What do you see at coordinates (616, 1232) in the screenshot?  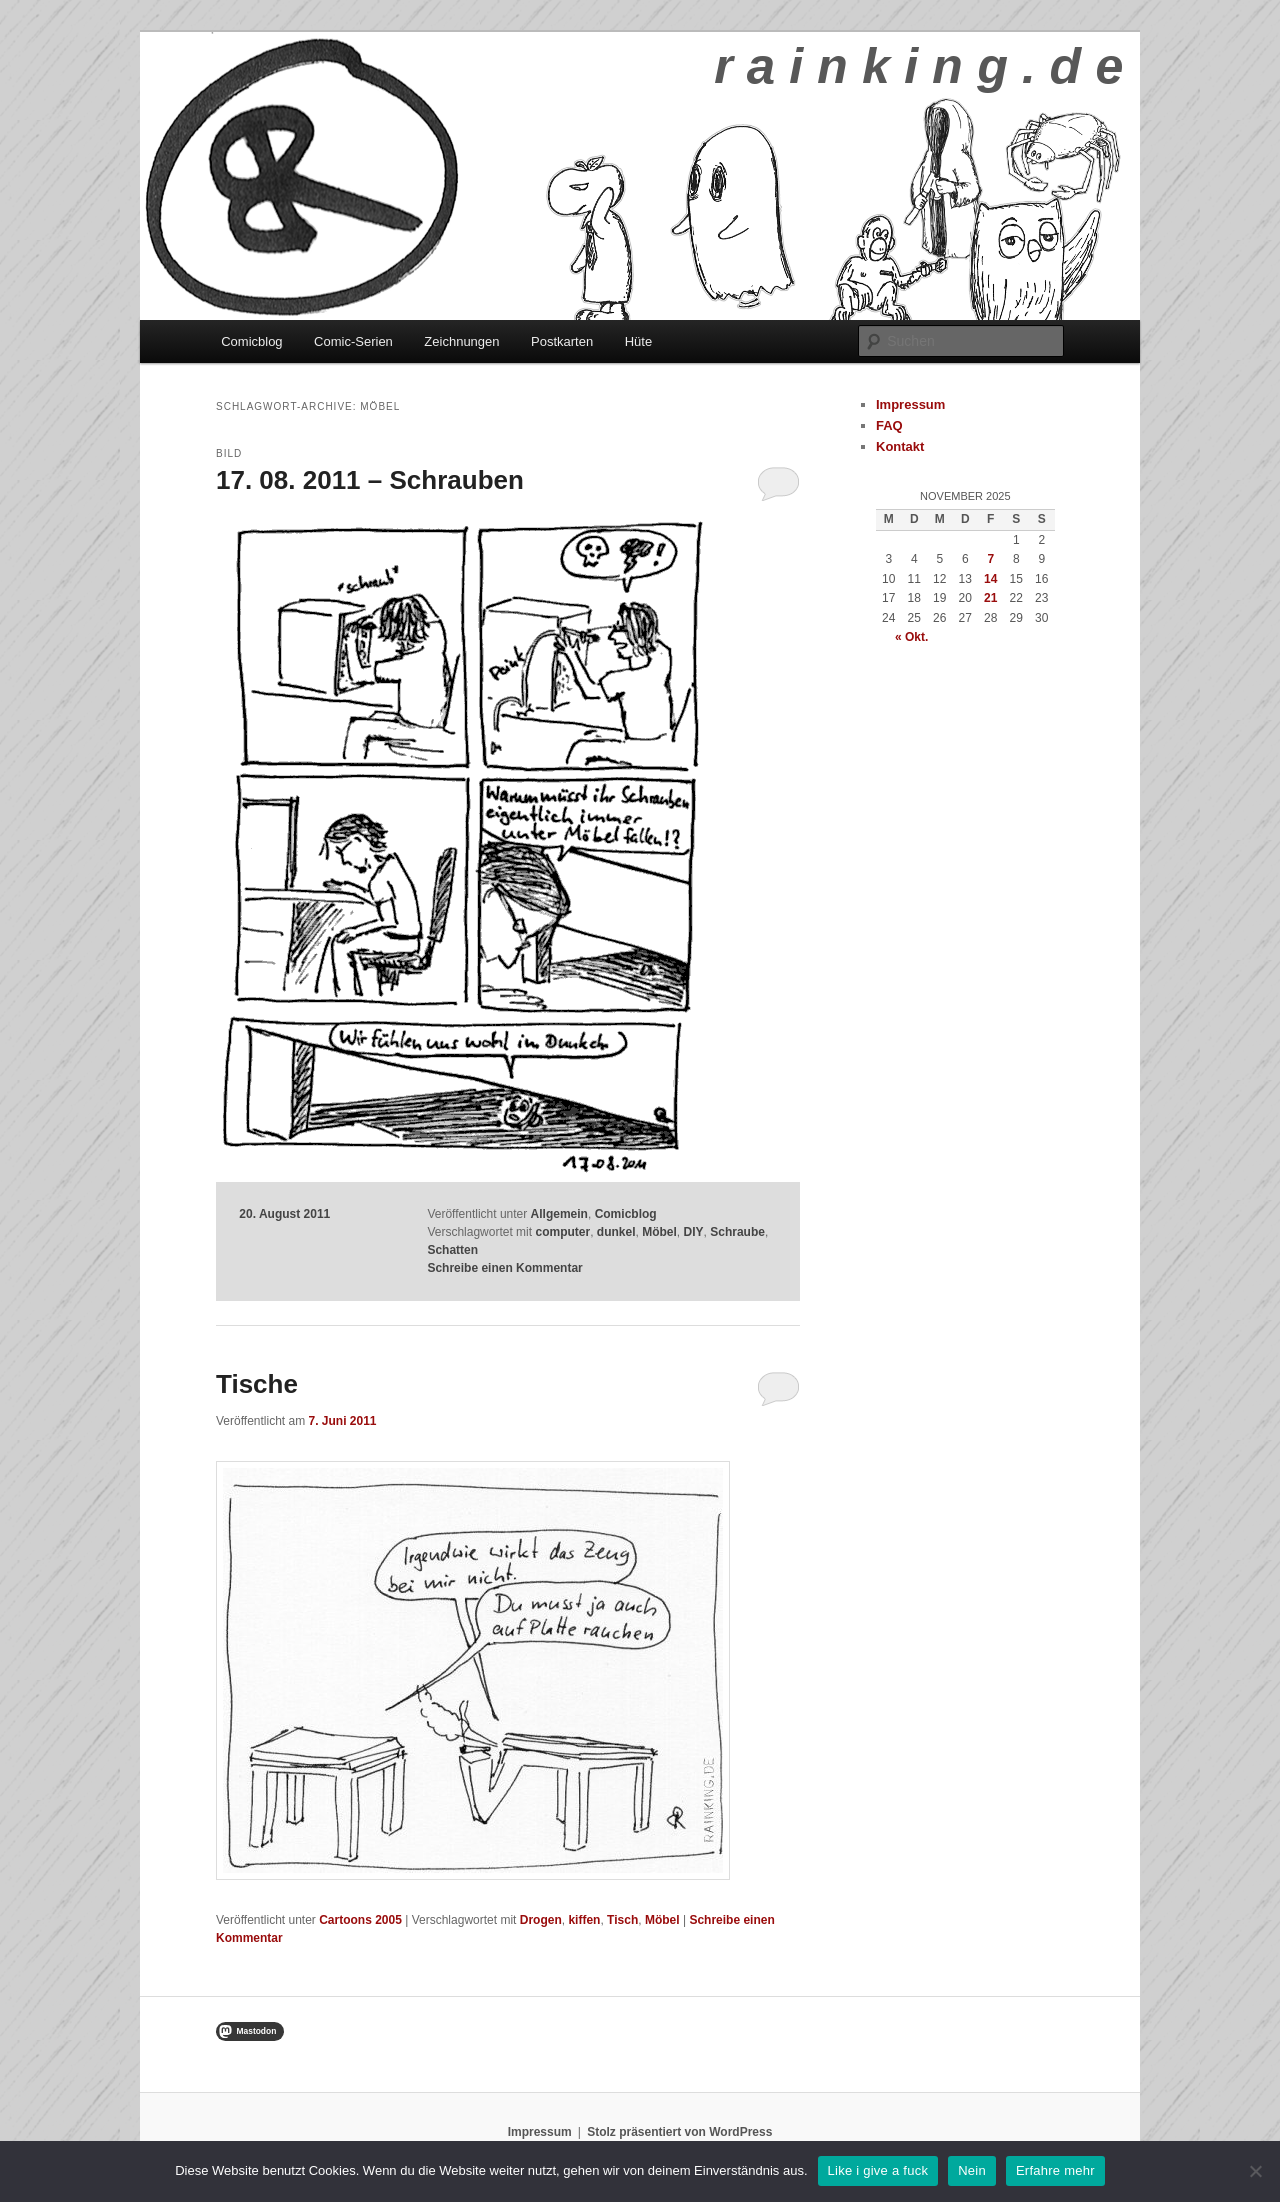 I see `dunkel` at bounding box center [616, 1232].